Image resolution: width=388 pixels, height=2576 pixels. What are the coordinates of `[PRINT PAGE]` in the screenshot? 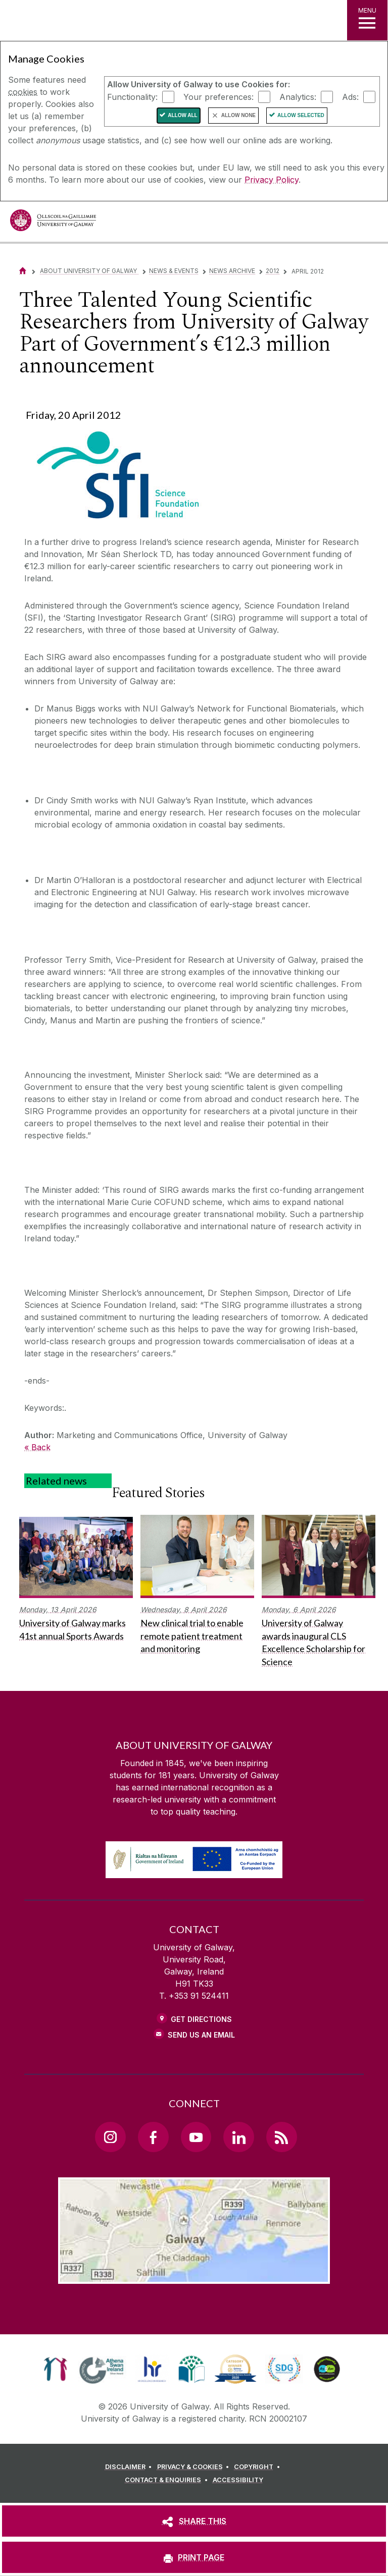 It's located at (194, 2557).